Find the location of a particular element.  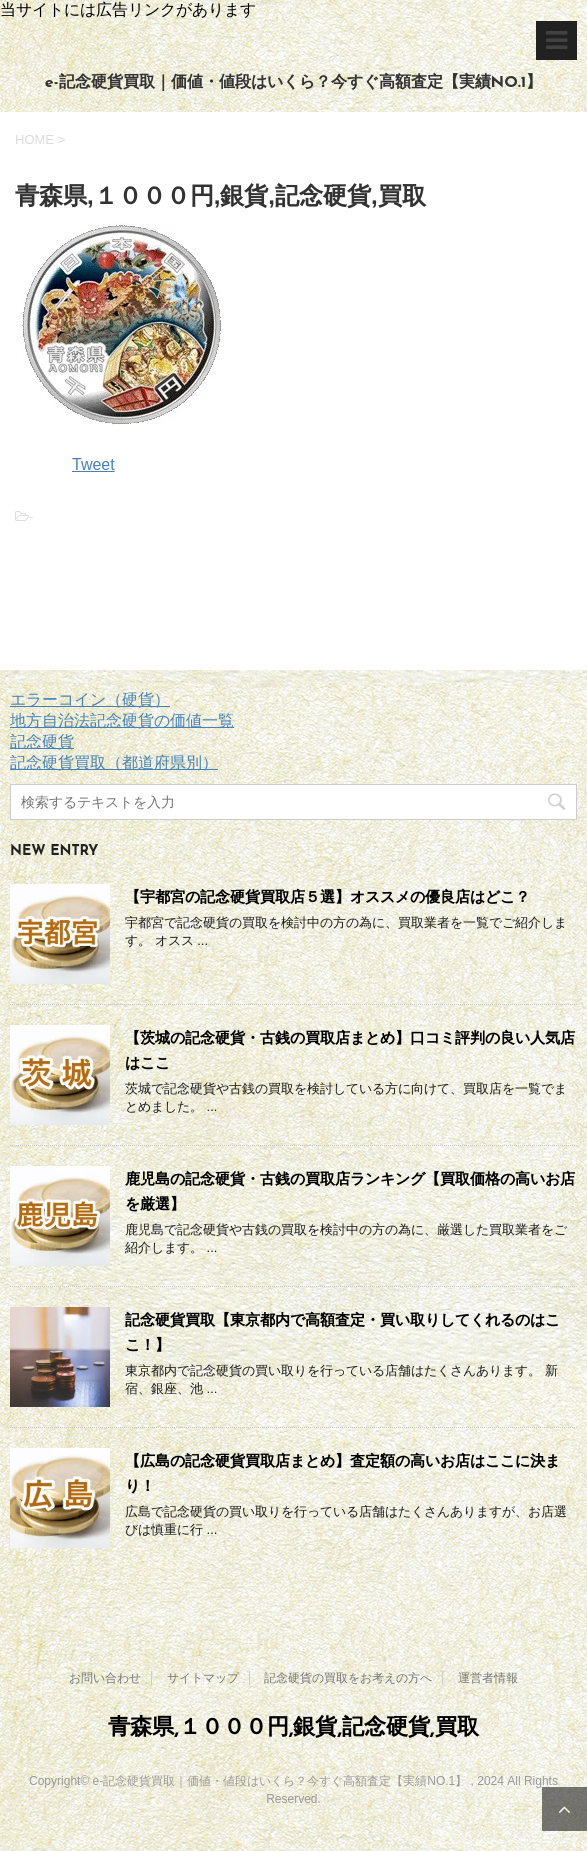

サイトマップ is located at coordinates (203, 1678).